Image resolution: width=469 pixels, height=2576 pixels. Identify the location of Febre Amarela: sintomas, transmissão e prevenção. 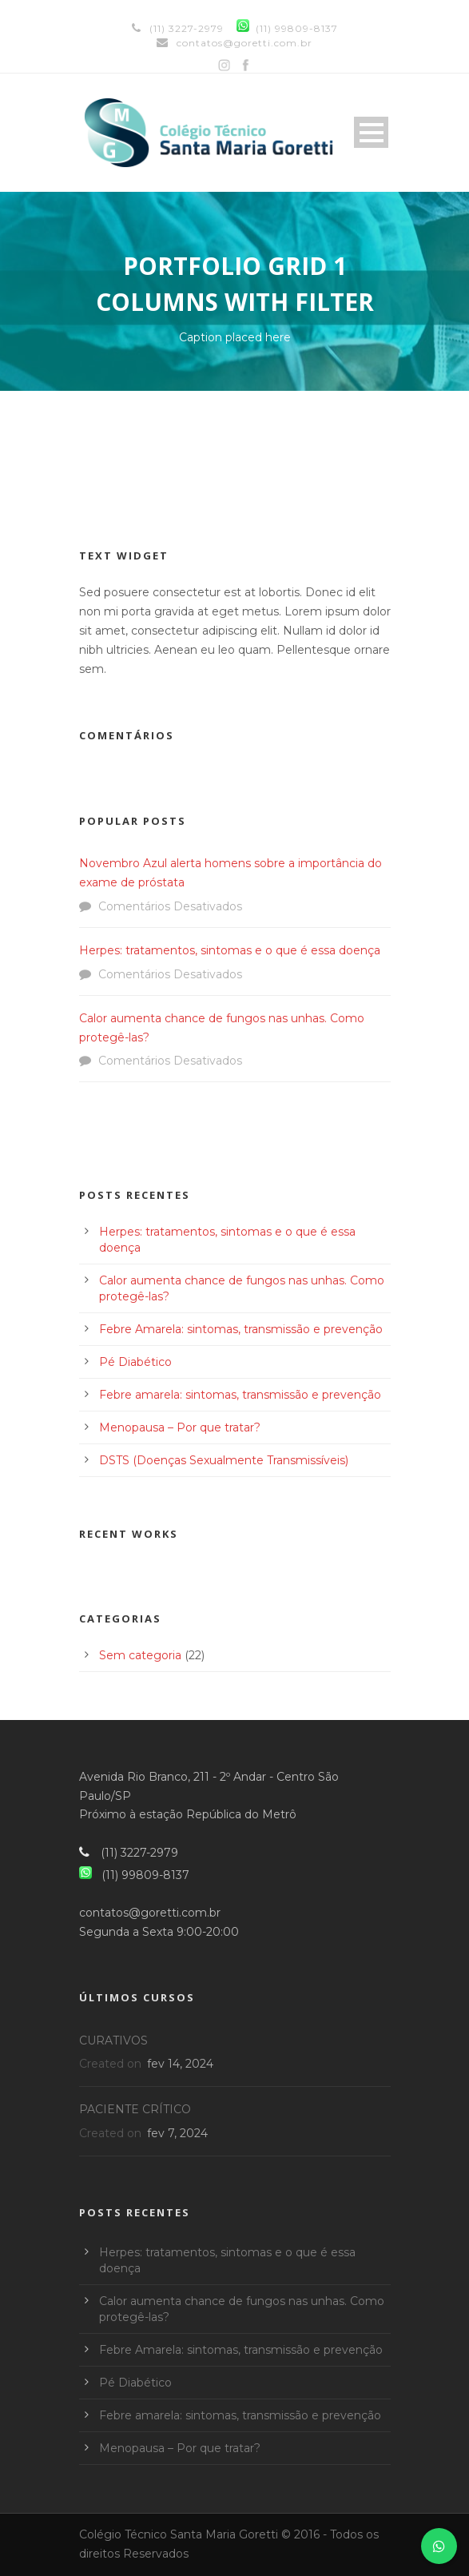
(241, 1329).